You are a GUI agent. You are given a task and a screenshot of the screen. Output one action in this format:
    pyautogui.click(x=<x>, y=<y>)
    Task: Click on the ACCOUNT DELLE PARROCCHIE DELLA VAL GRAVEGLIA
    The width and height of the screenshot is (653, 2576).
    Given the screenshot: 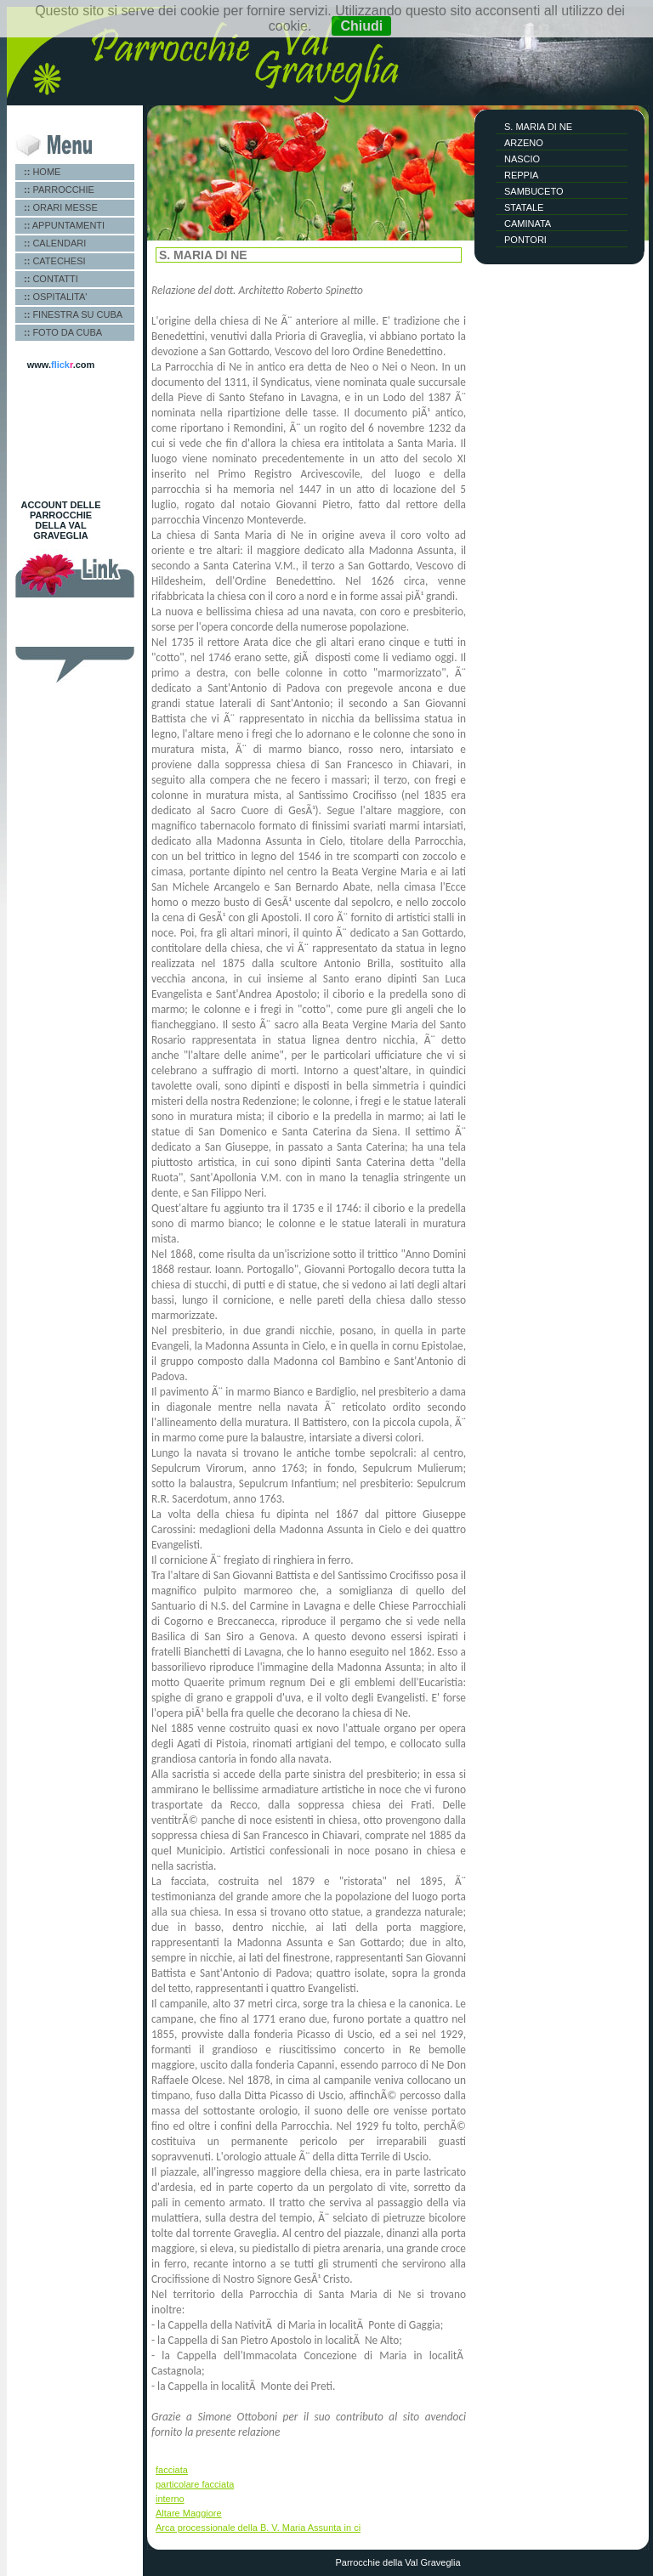 What is the action you would take?
    pyautogui.click(x=60, y=520)
    